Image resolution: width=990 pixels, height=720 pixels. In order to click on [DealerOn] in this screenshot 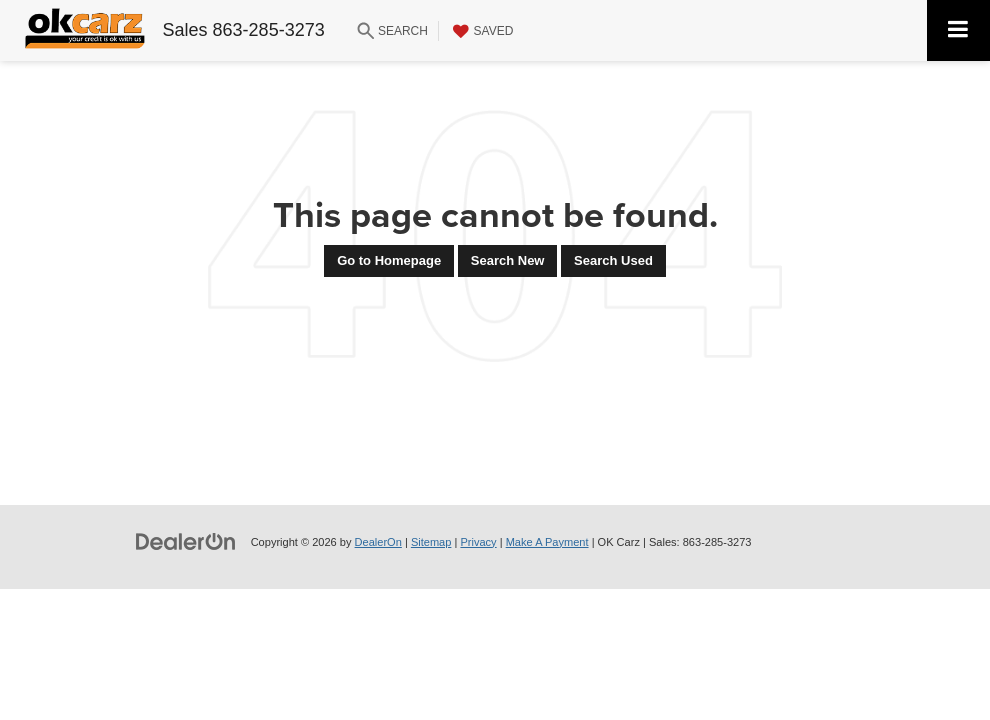, I will do `click(186, 541)`.